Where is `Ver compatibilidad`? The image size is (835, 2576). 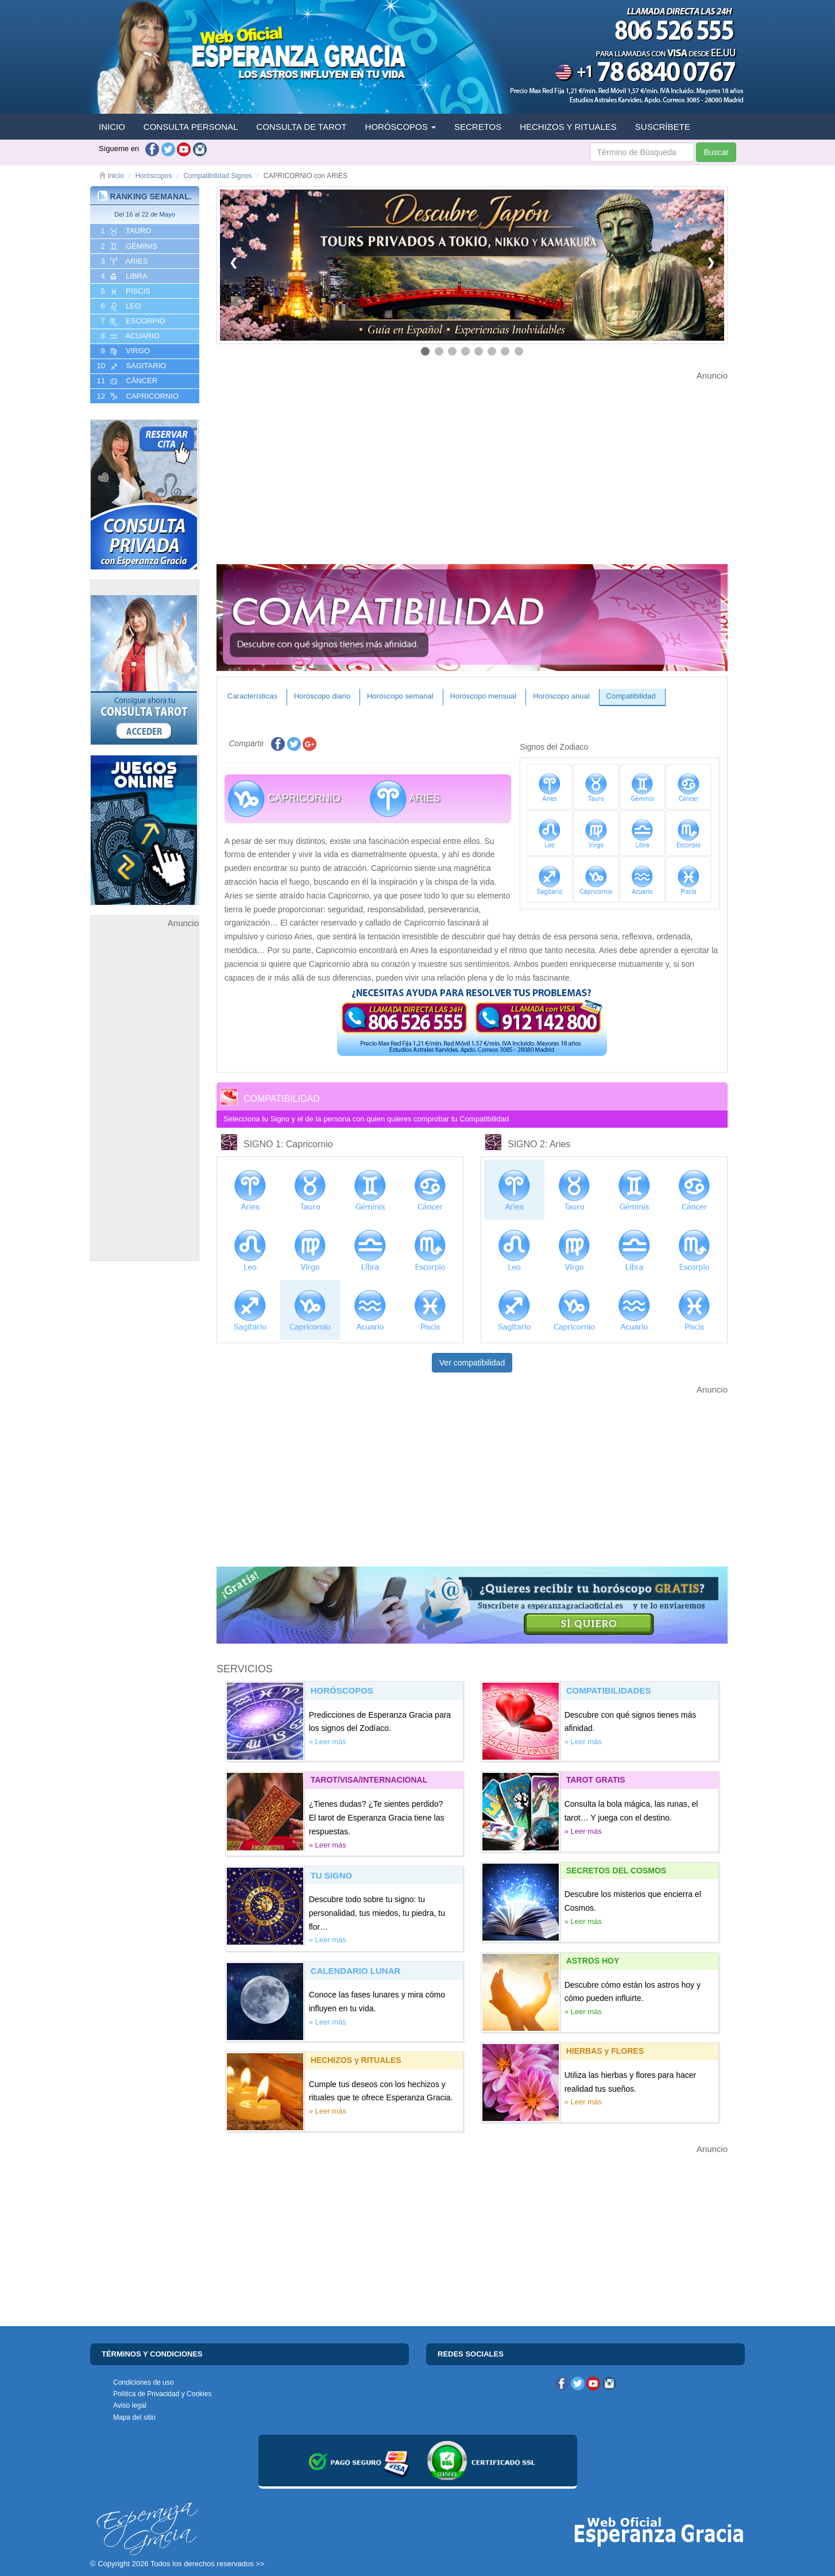 Ver compatibilidad is located at coordinates (472, 1362).